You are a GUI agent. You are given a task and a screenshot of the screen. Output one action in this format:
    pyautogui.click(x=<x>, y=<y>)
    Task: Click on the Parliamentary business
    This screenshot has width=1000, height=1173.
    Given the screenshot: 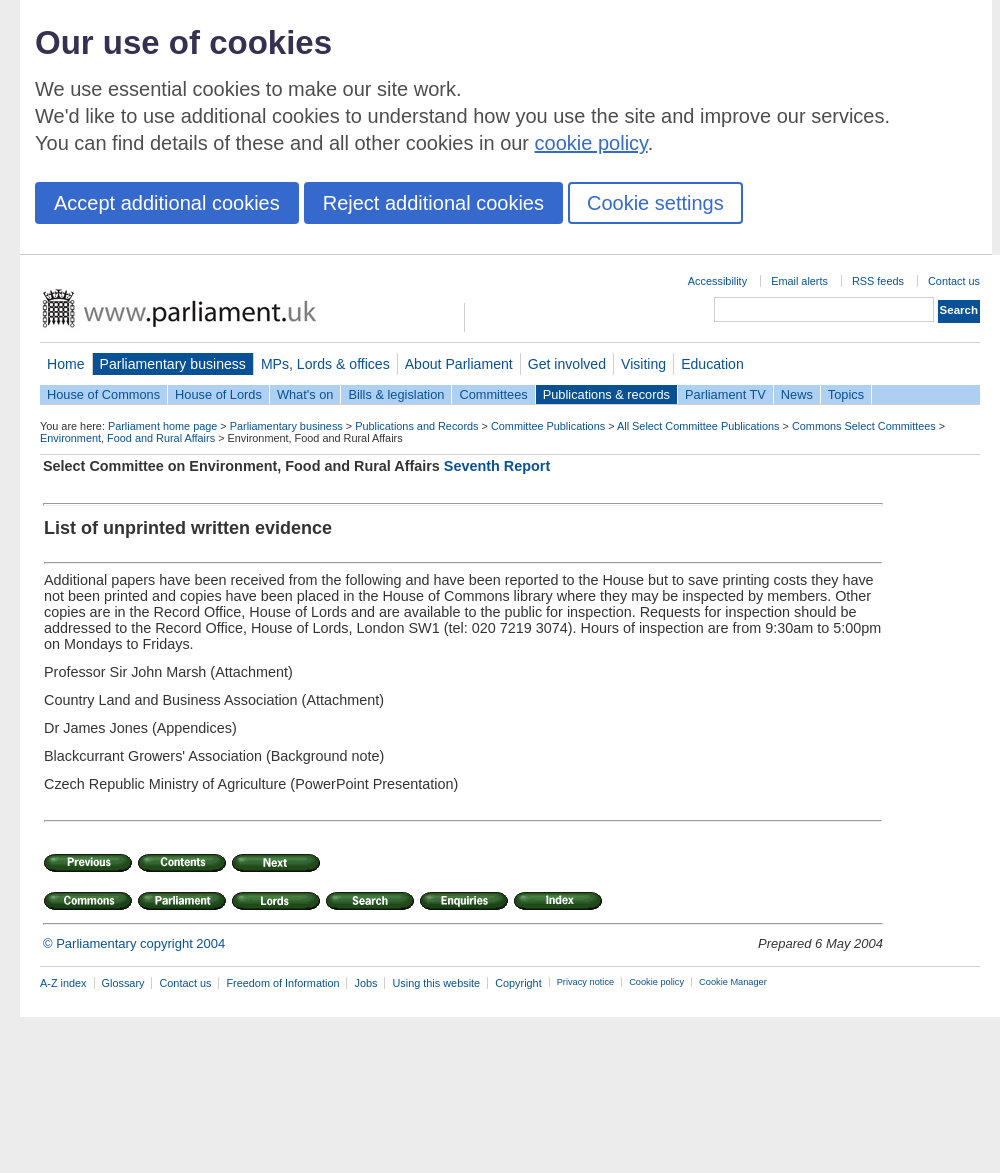 What is the action you would take?
    pyautogui.click(x=173, y=364)
    